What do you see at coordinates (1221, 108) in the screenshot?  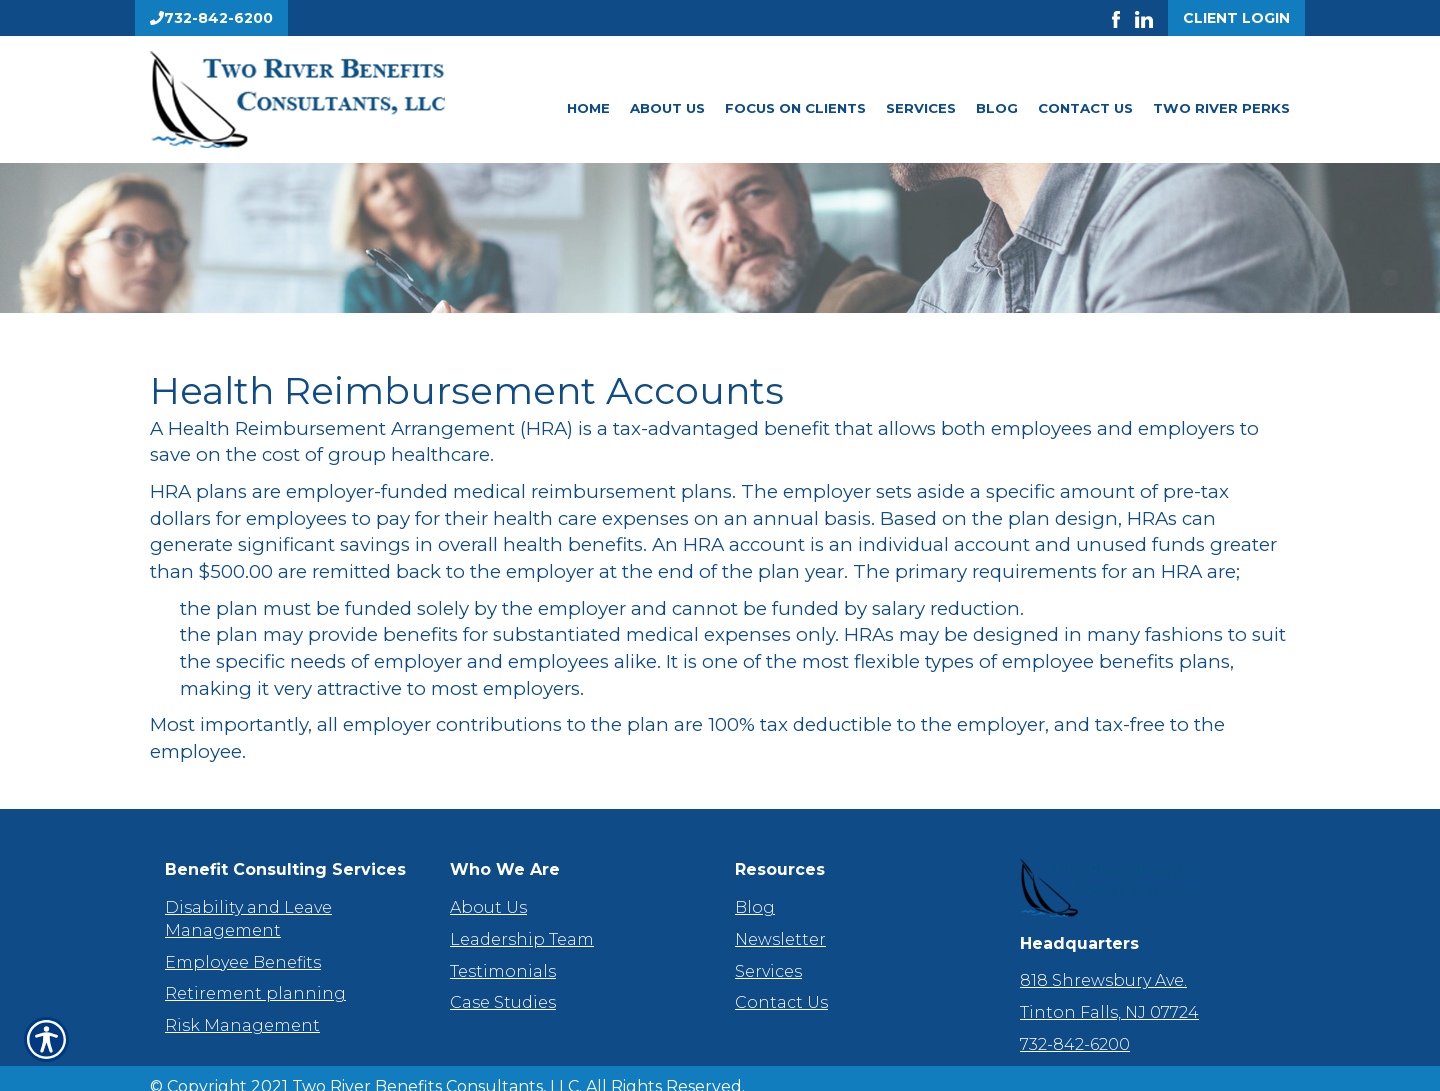 I see `Two River Perks` at bounding box center [1221, 108].